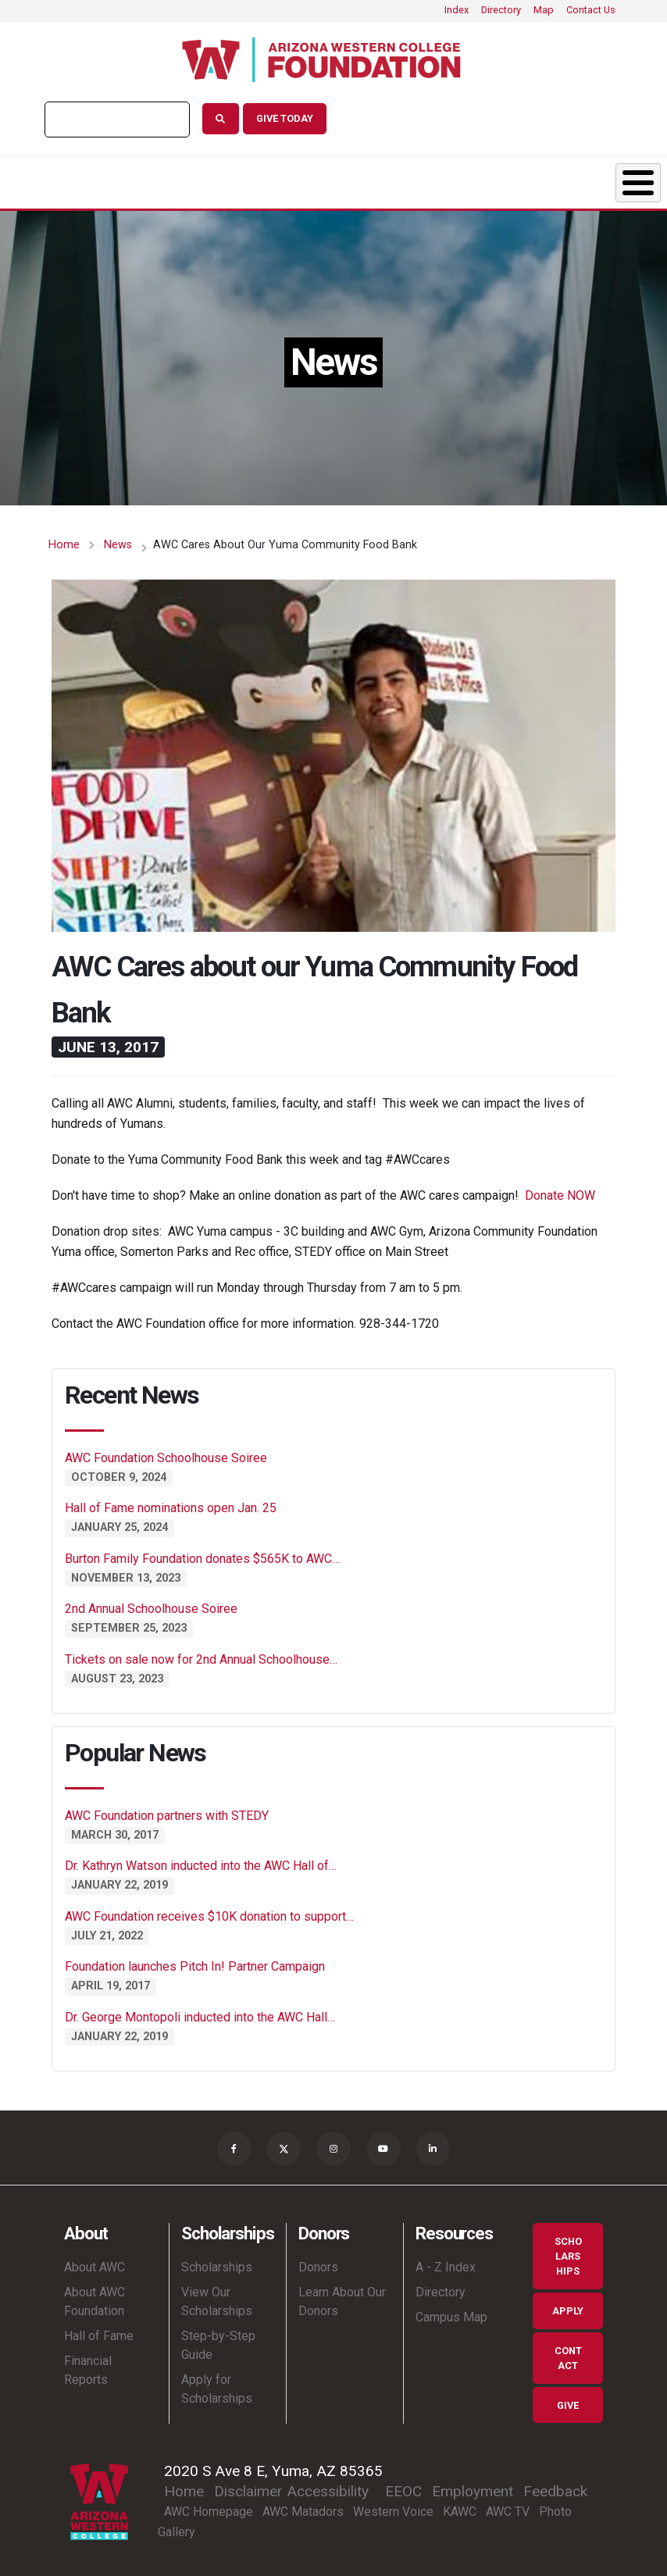 This screenshot has height=2576, width=667. Describe the element at coordinates (472, 2490) in the screenshot. I see `Employment` at that location.